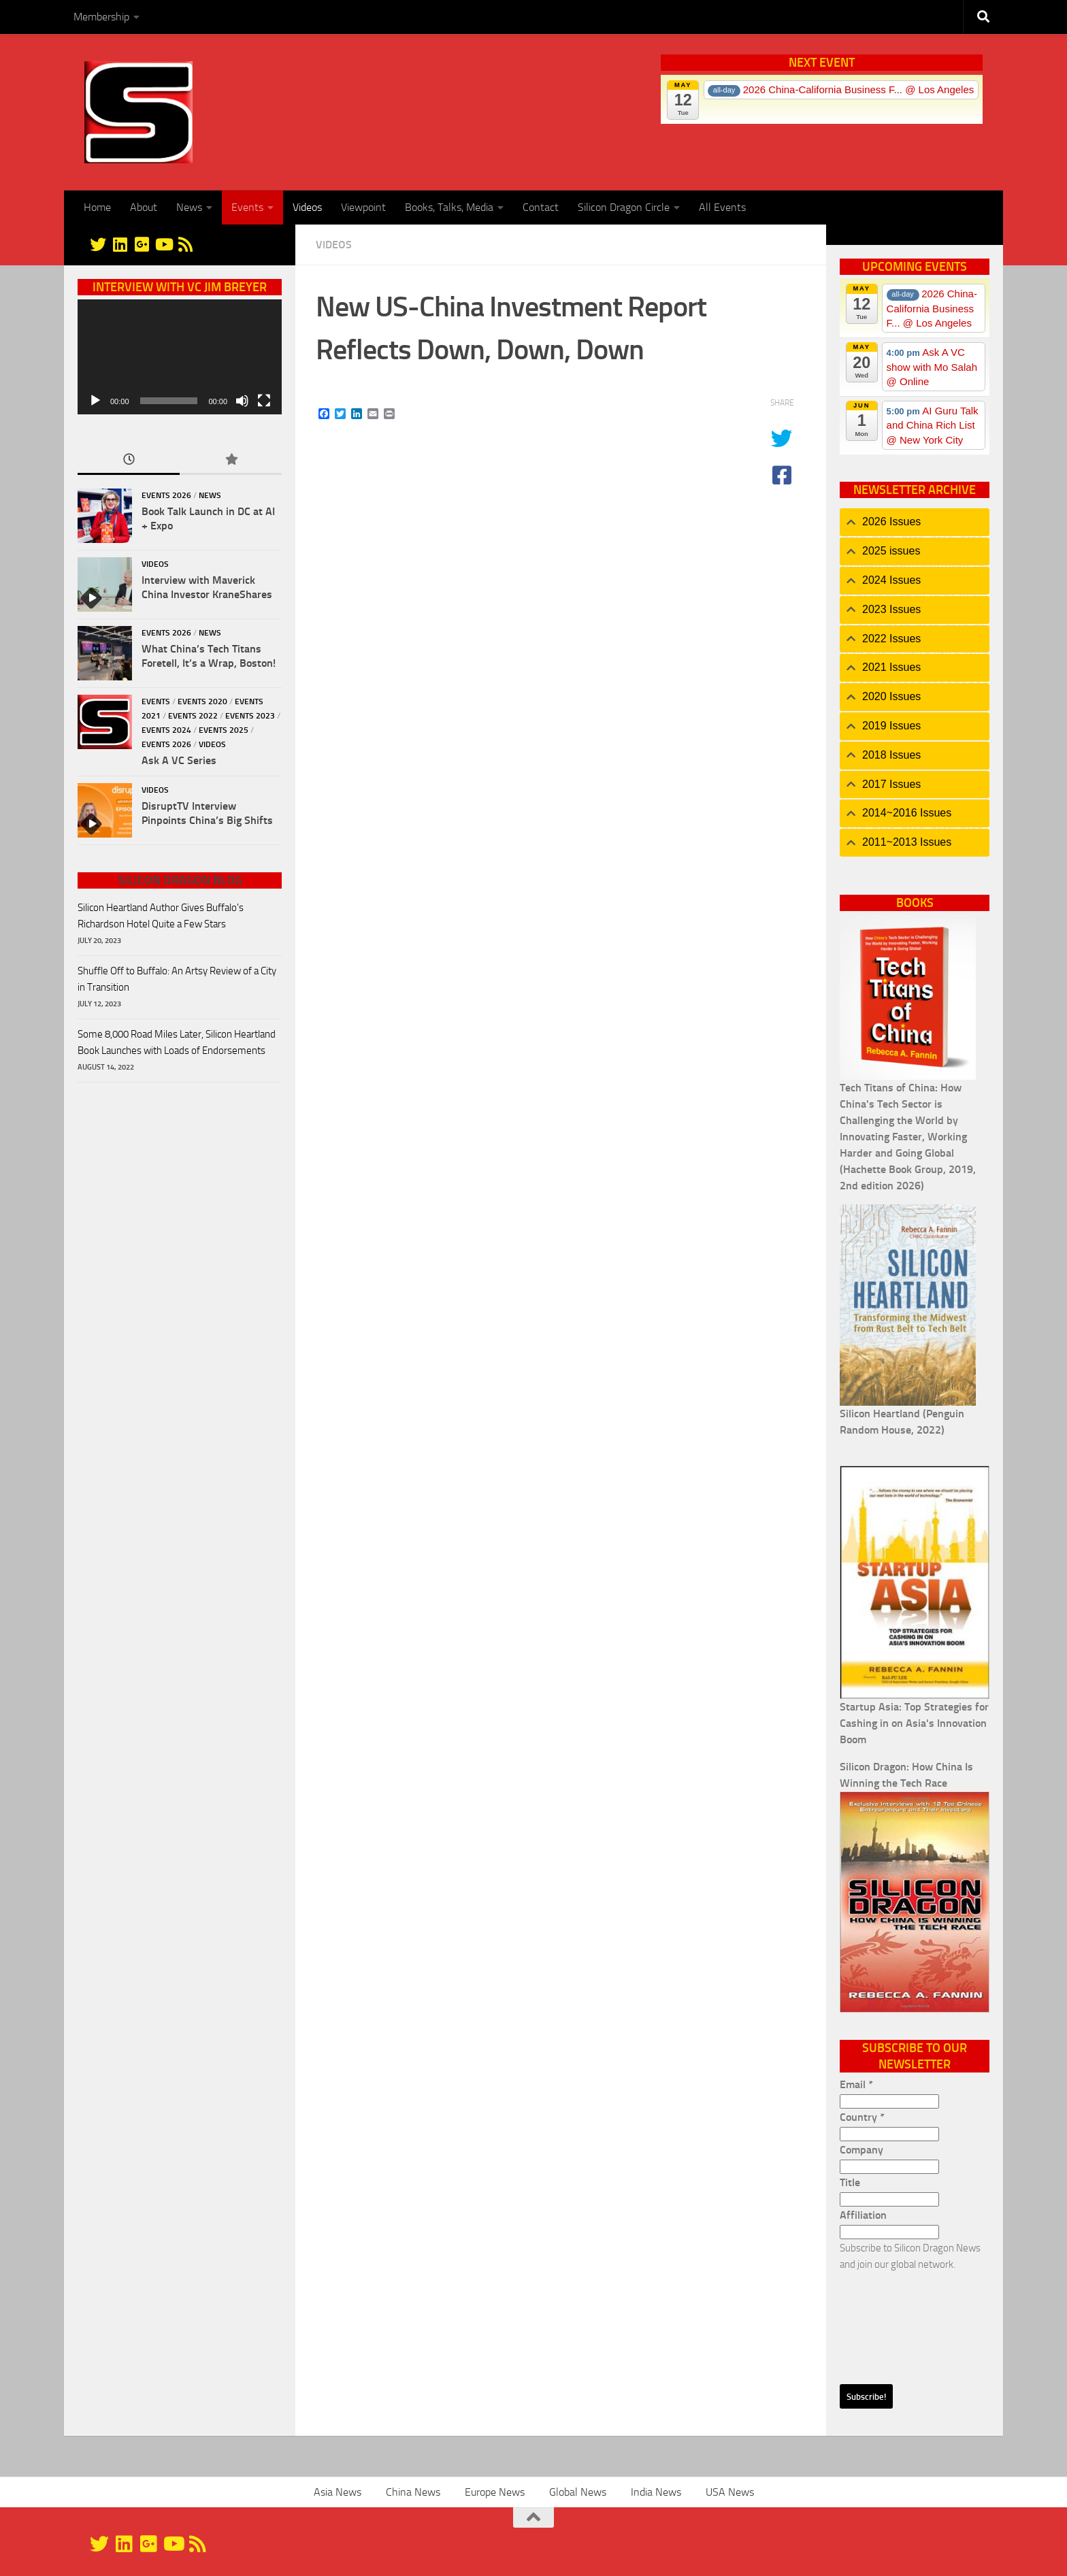 Image resolution: width=1067 pixels, height=2576 pixels. Describe the element at coordinates (656, 2492) in the screenshot. I see `India News` at that location.